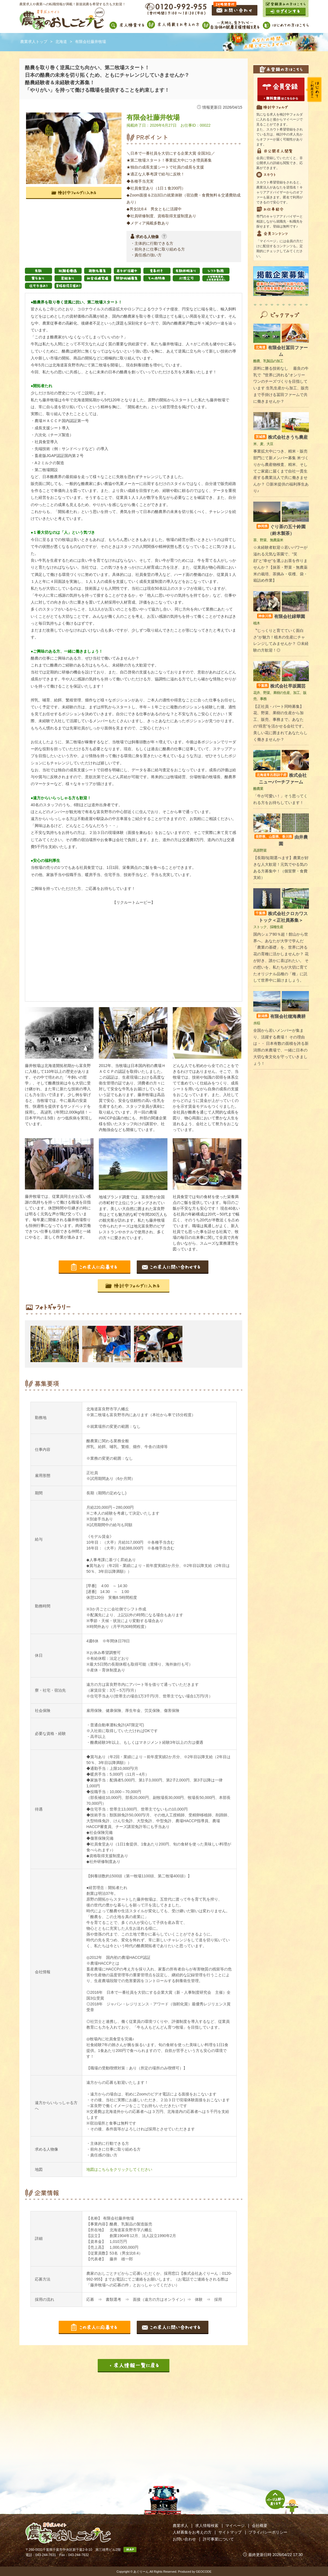  Describe the element at coordinates (268, 2532) in the screenshot. I see `プライバシーポリシー` at that location.